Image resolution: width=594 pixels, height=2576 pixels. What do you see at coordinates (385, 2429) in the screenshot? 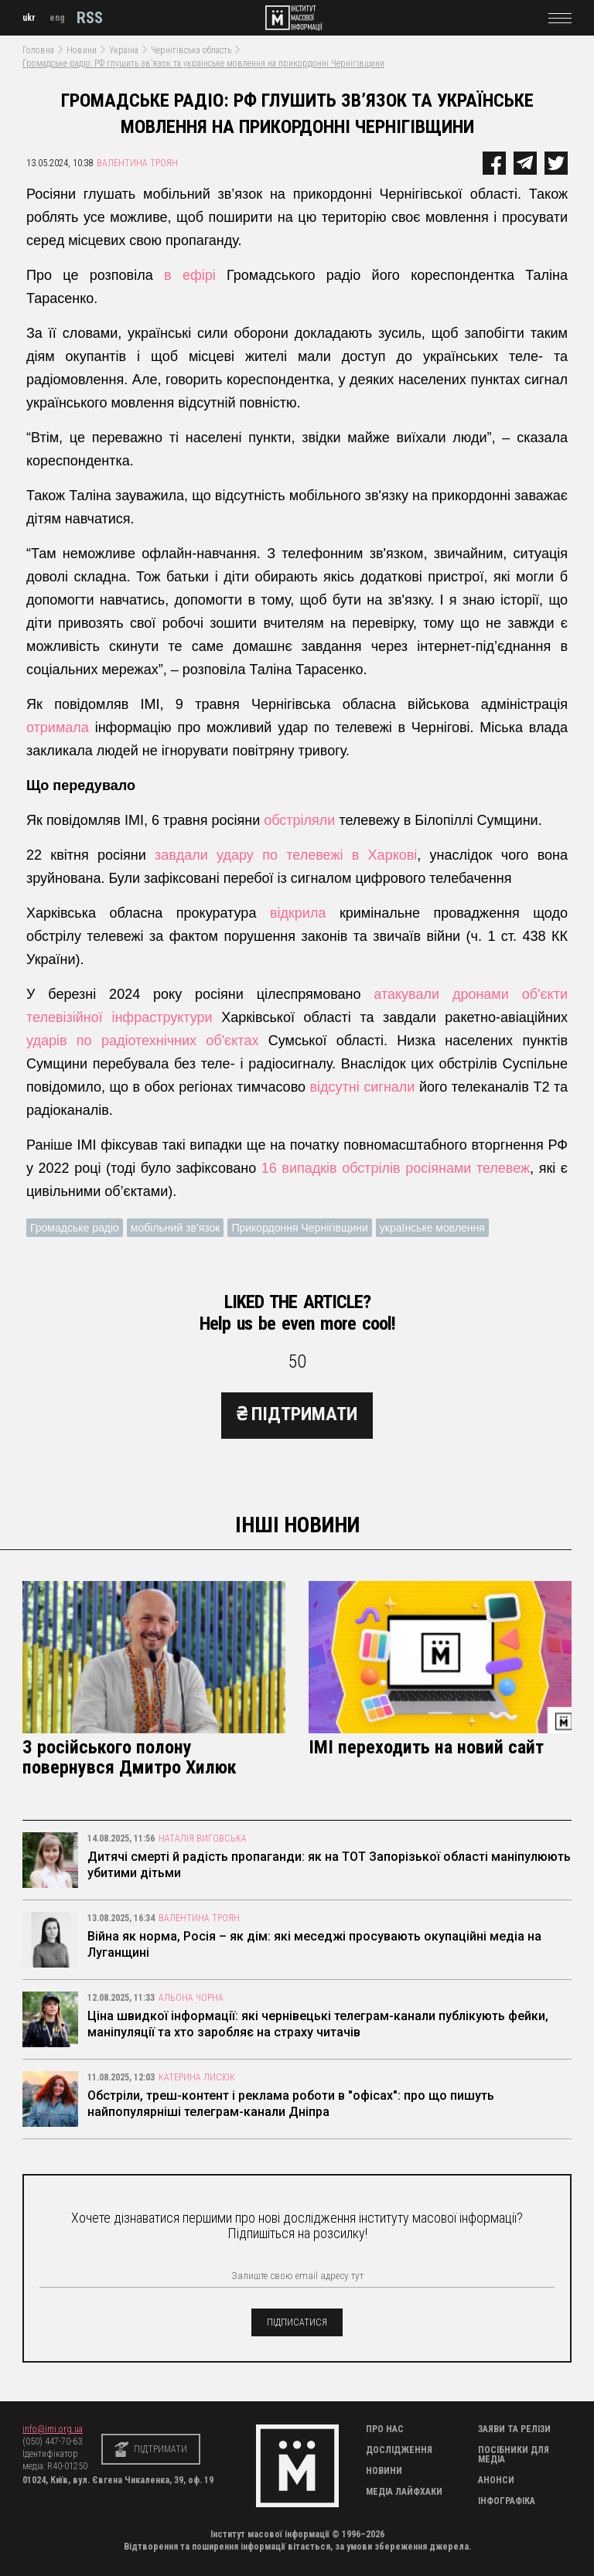
I see `Про нас` at bounding box center [385, 2429].